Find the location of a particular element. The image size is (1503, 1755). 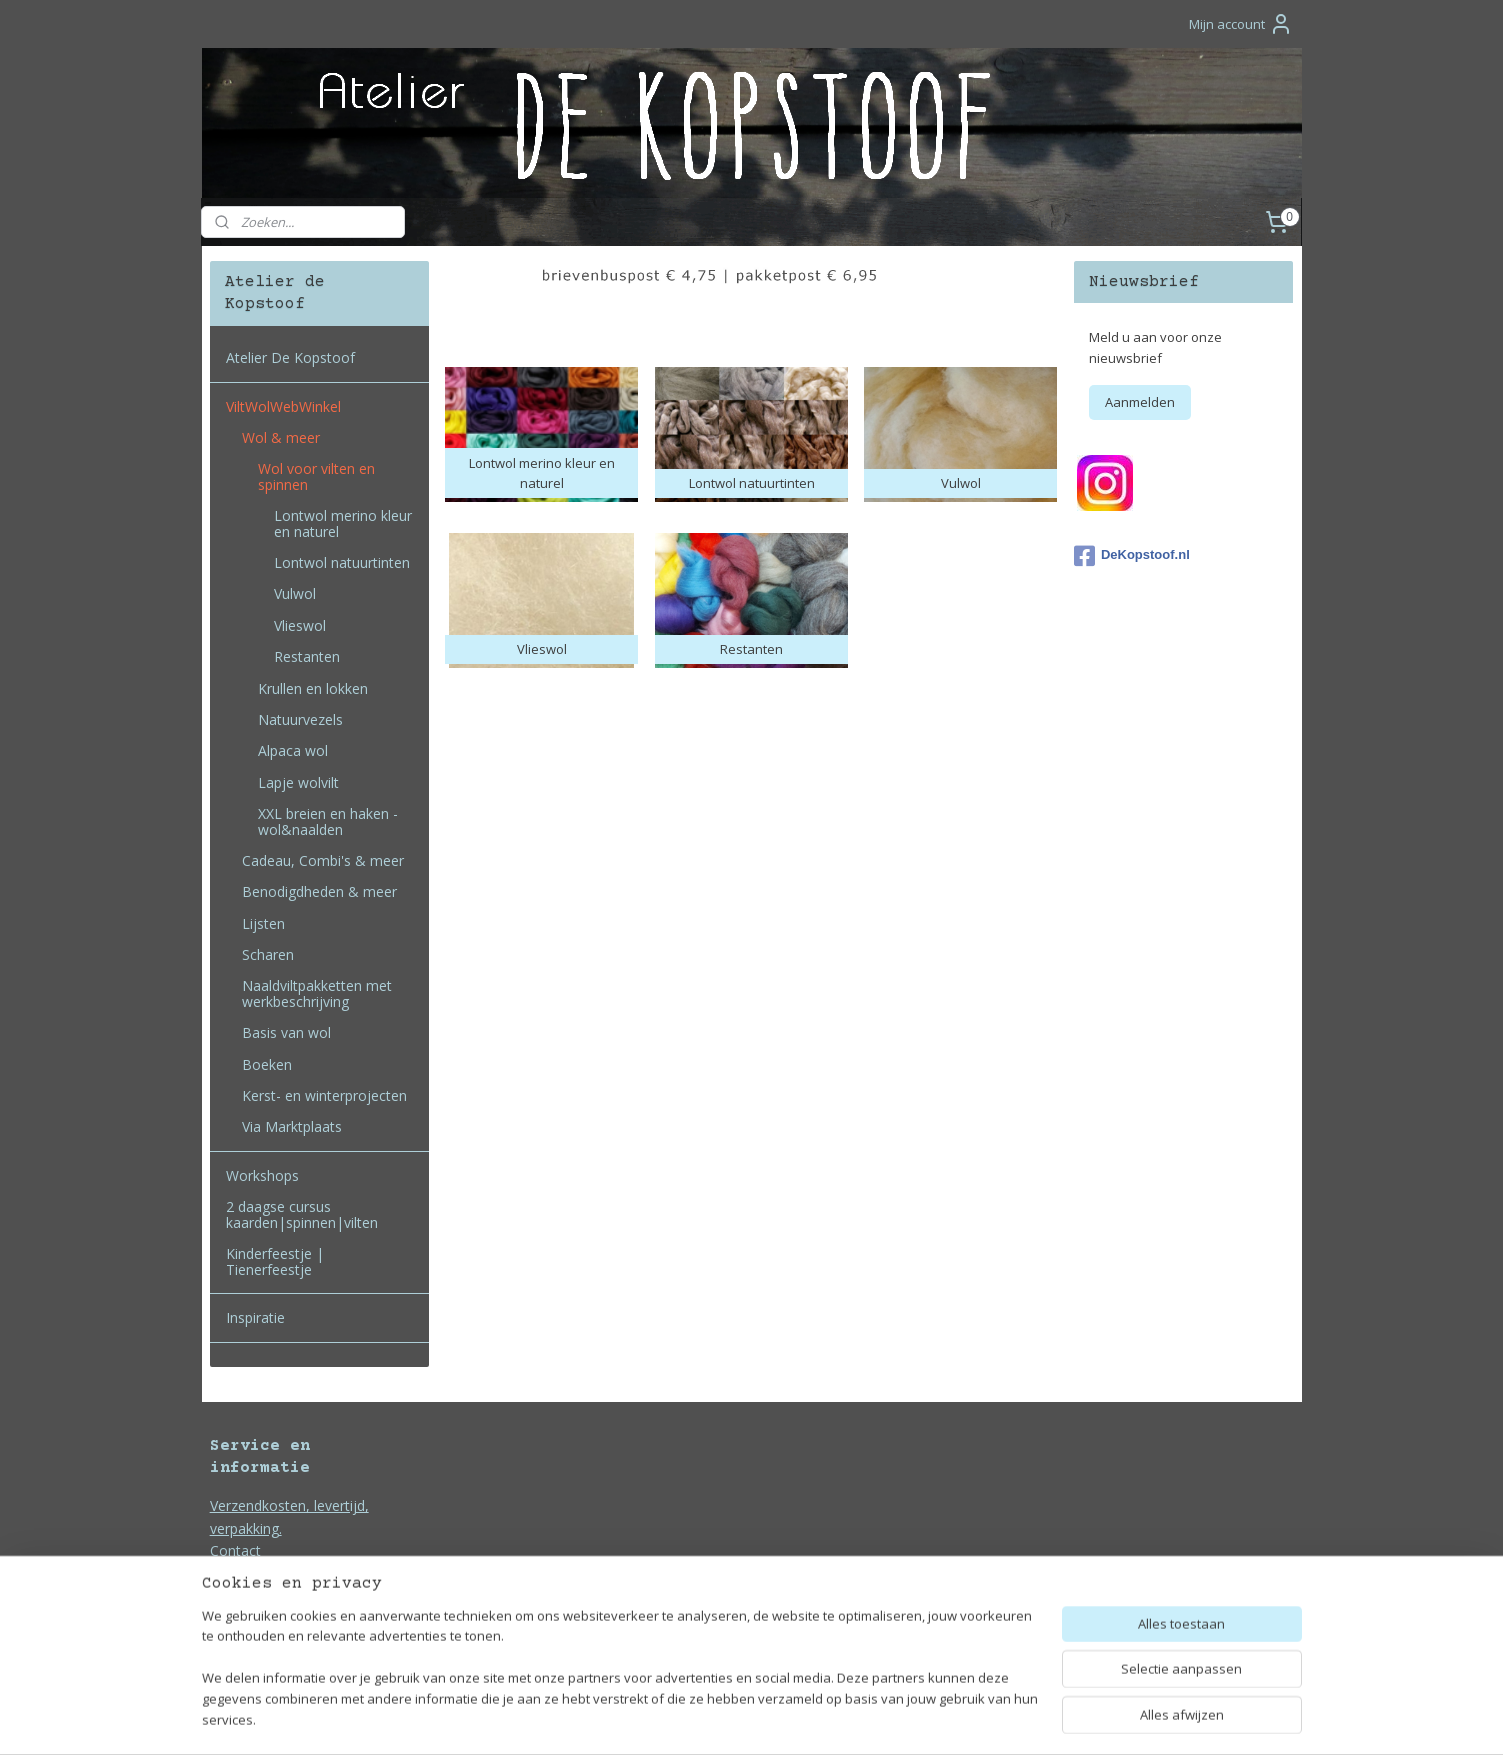

XXL breien en haken - wol&naalden is located at coordinates (328, 821).